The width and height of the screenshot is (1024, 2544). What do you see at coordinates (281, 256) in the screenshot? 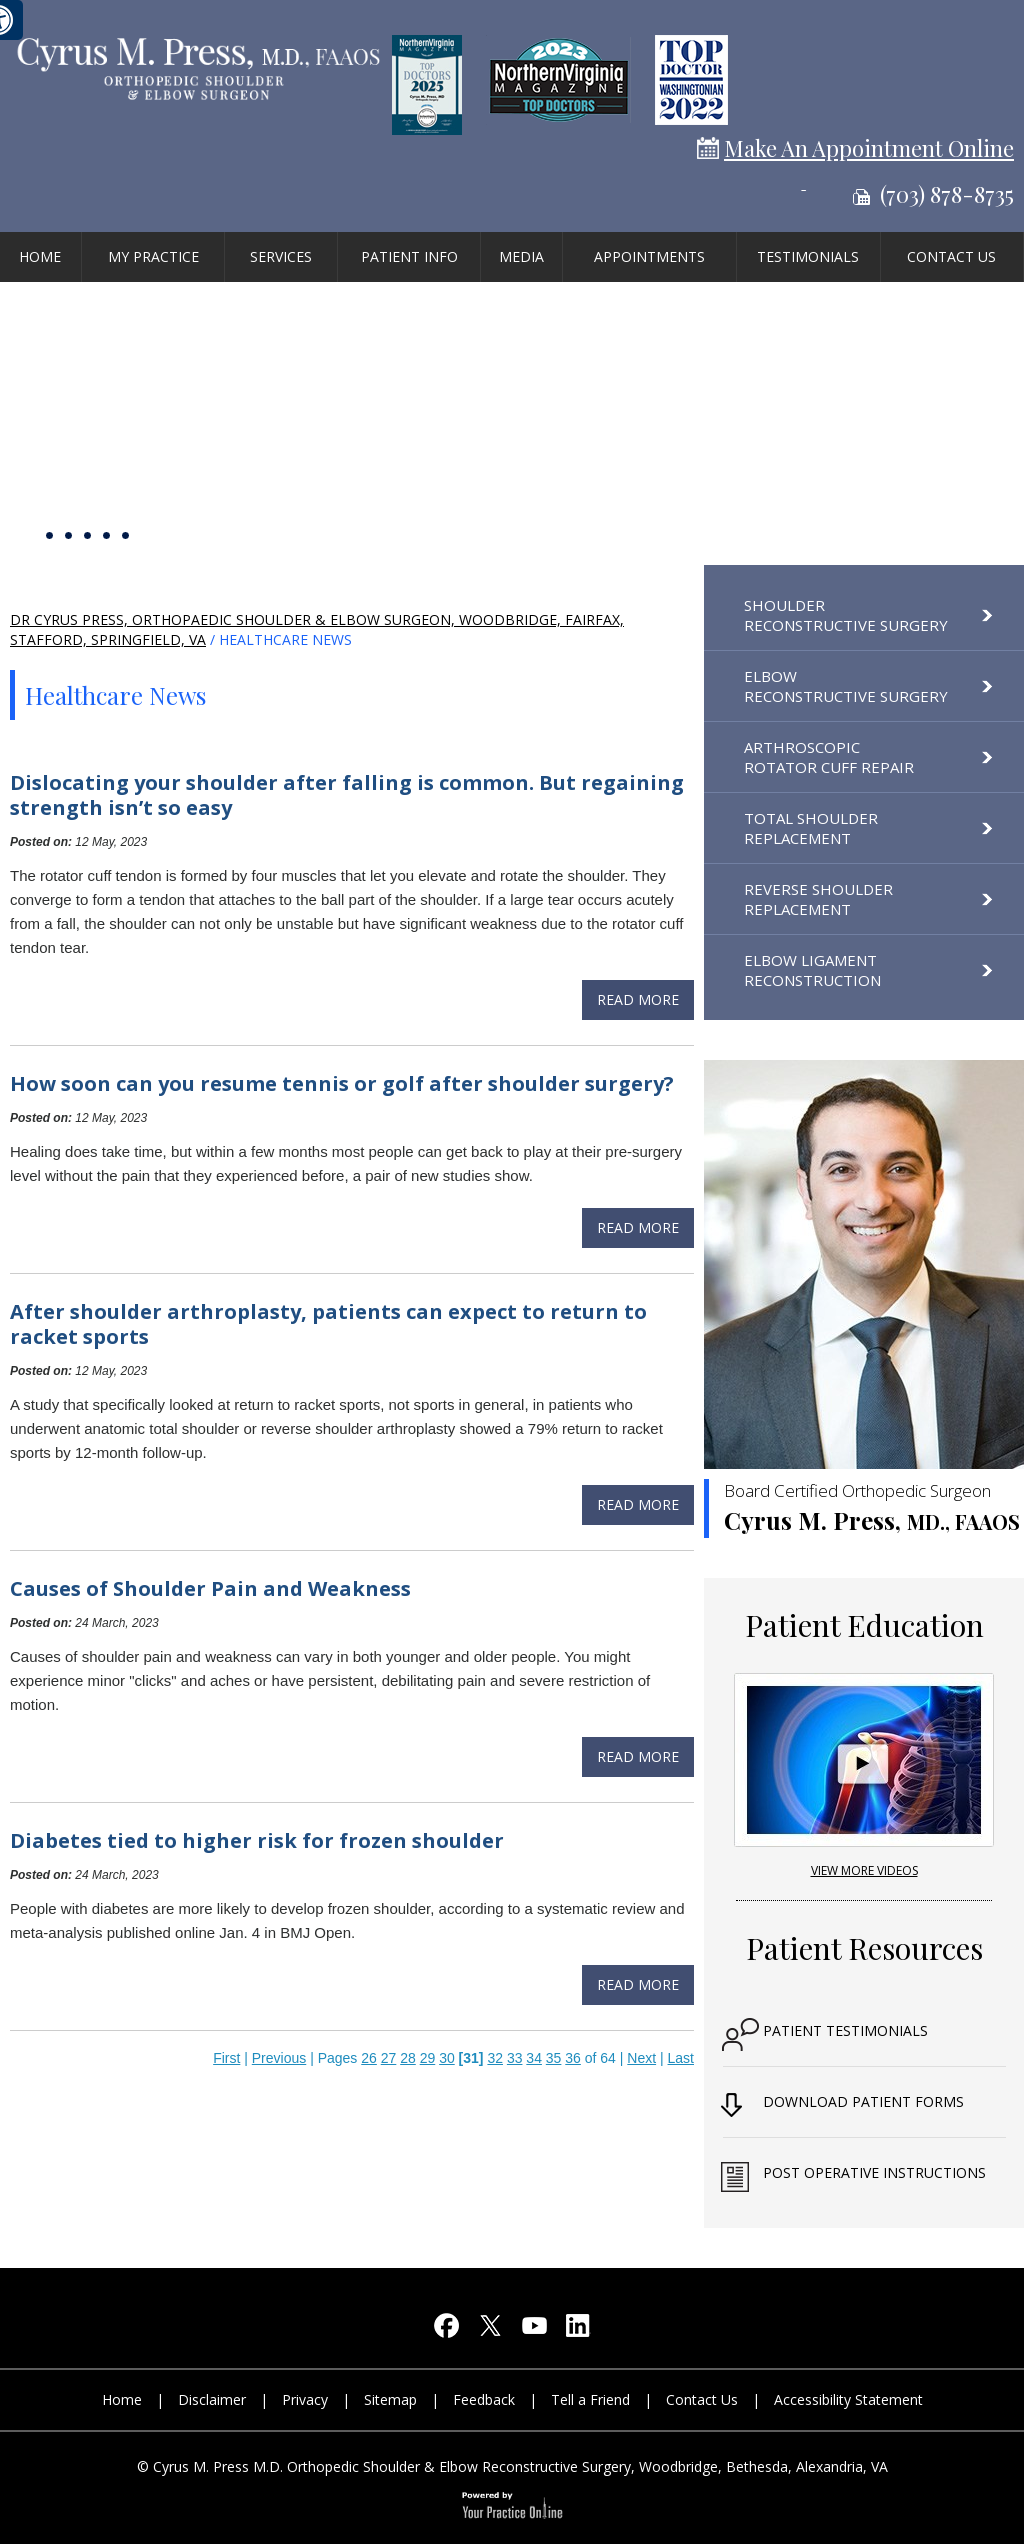
I see `Services` at bounding box center [281, 256].